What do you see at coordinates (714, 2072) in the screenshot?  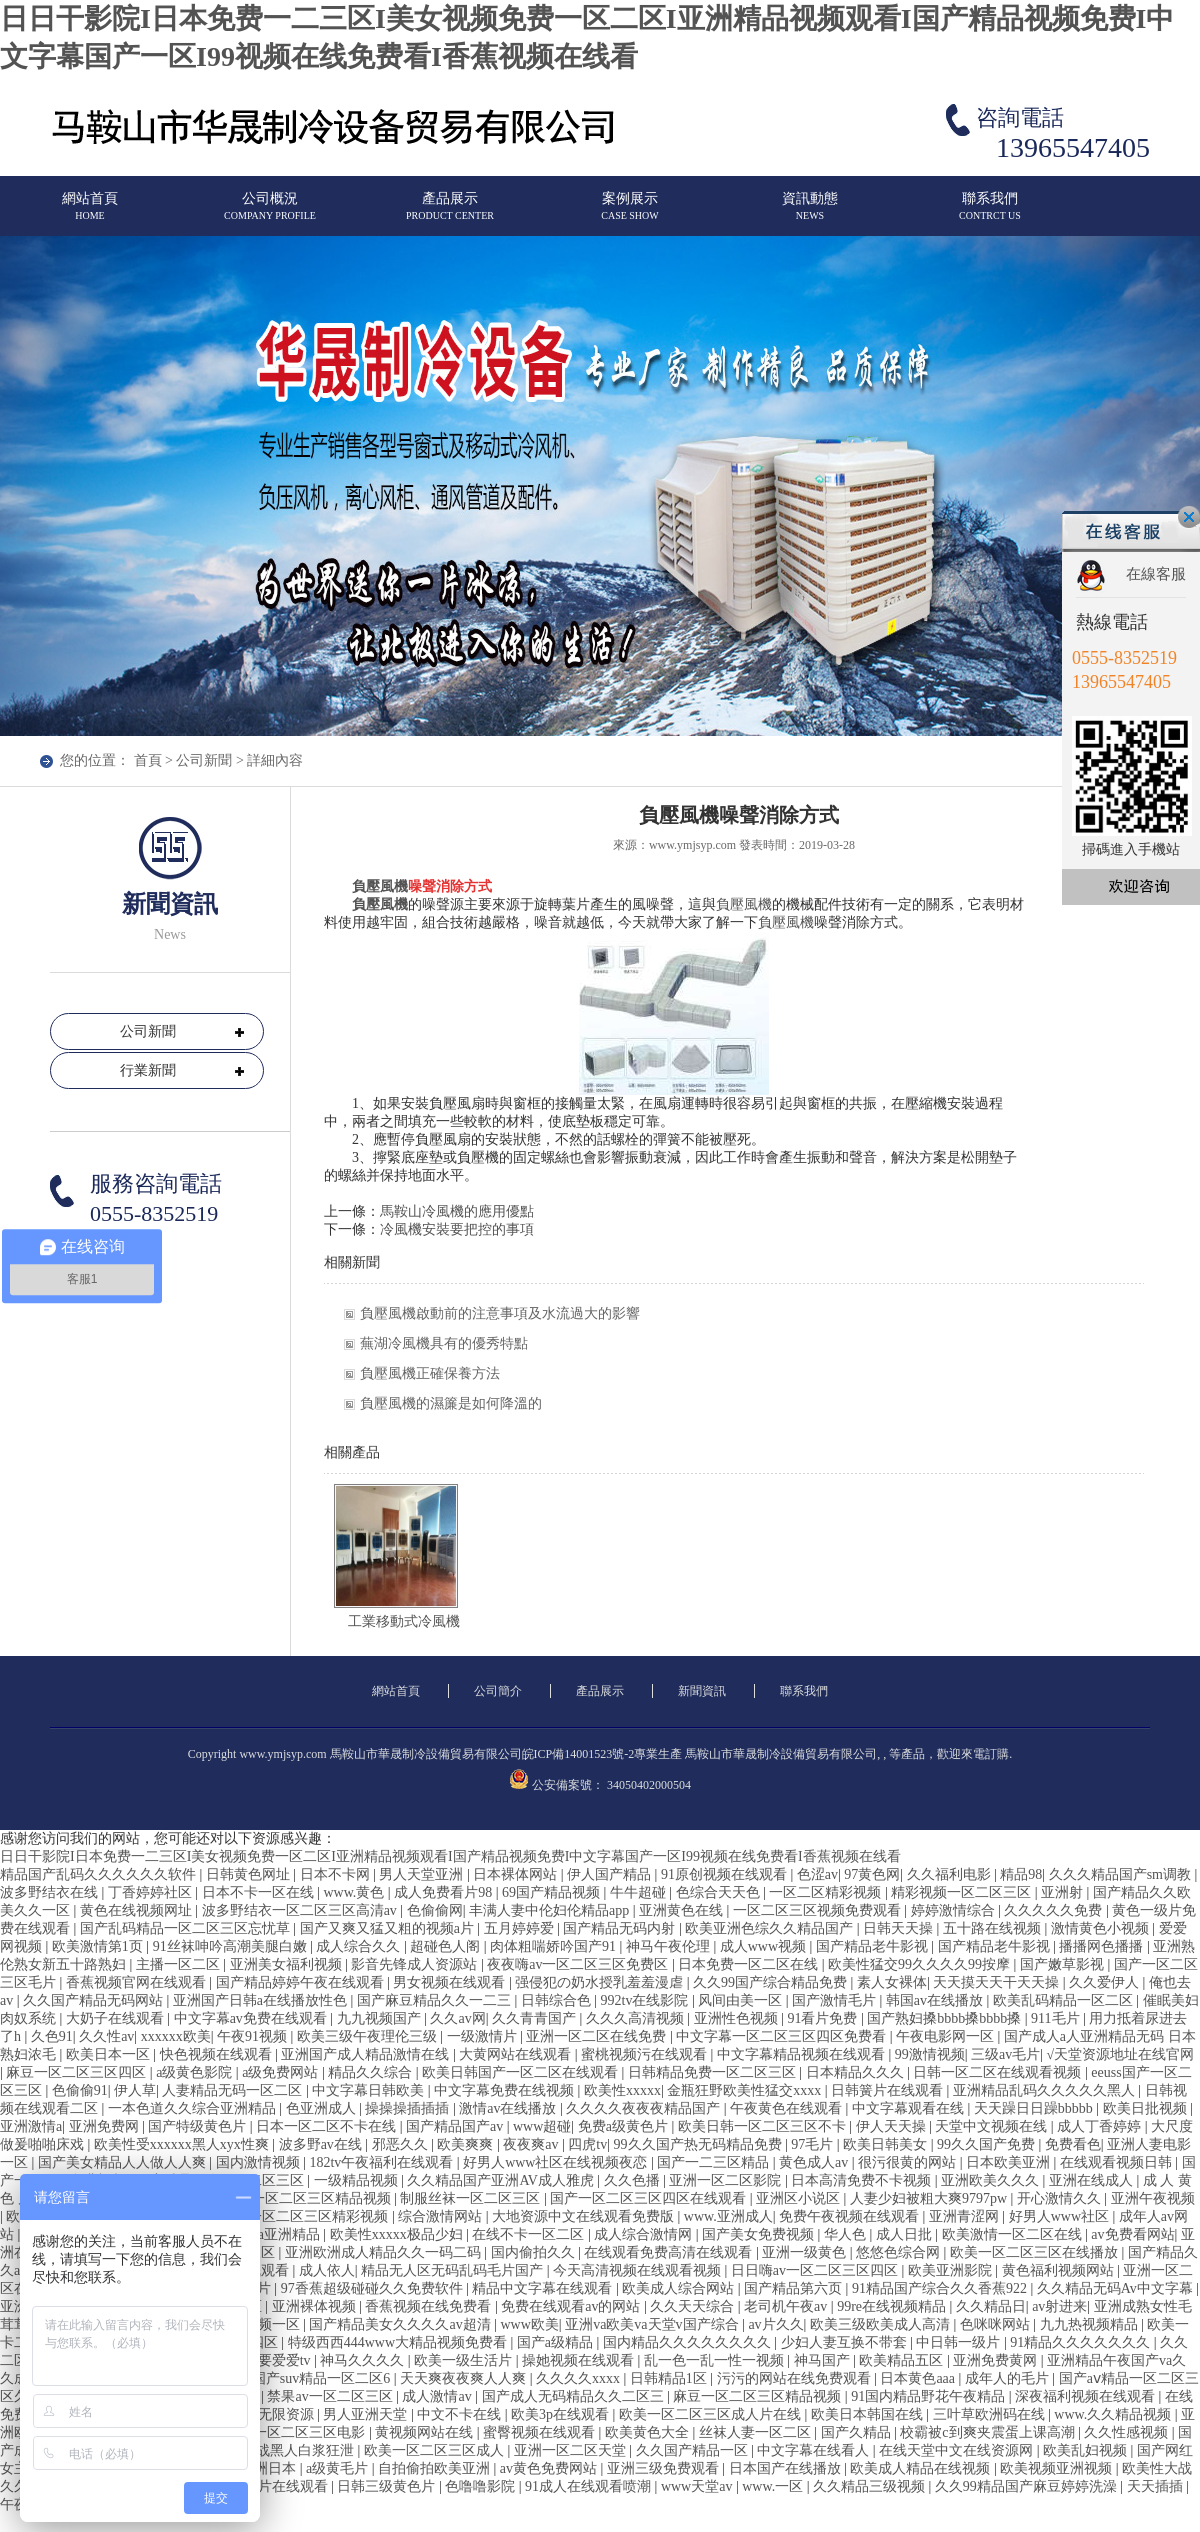 I see `日韩精品免费一区二区三区` at bounding box center [714, 2072].